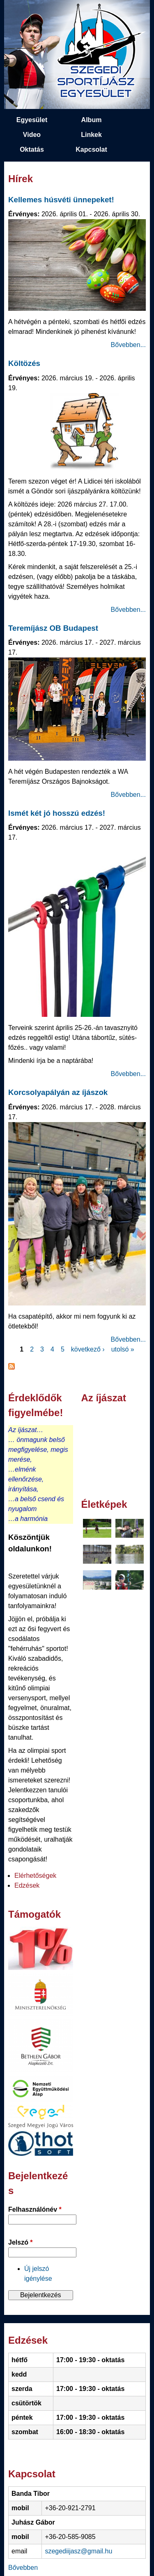 Image resolution: width=154 pixels, height=2576 pixels. I want to click on Oktatás, so click(32, 149).